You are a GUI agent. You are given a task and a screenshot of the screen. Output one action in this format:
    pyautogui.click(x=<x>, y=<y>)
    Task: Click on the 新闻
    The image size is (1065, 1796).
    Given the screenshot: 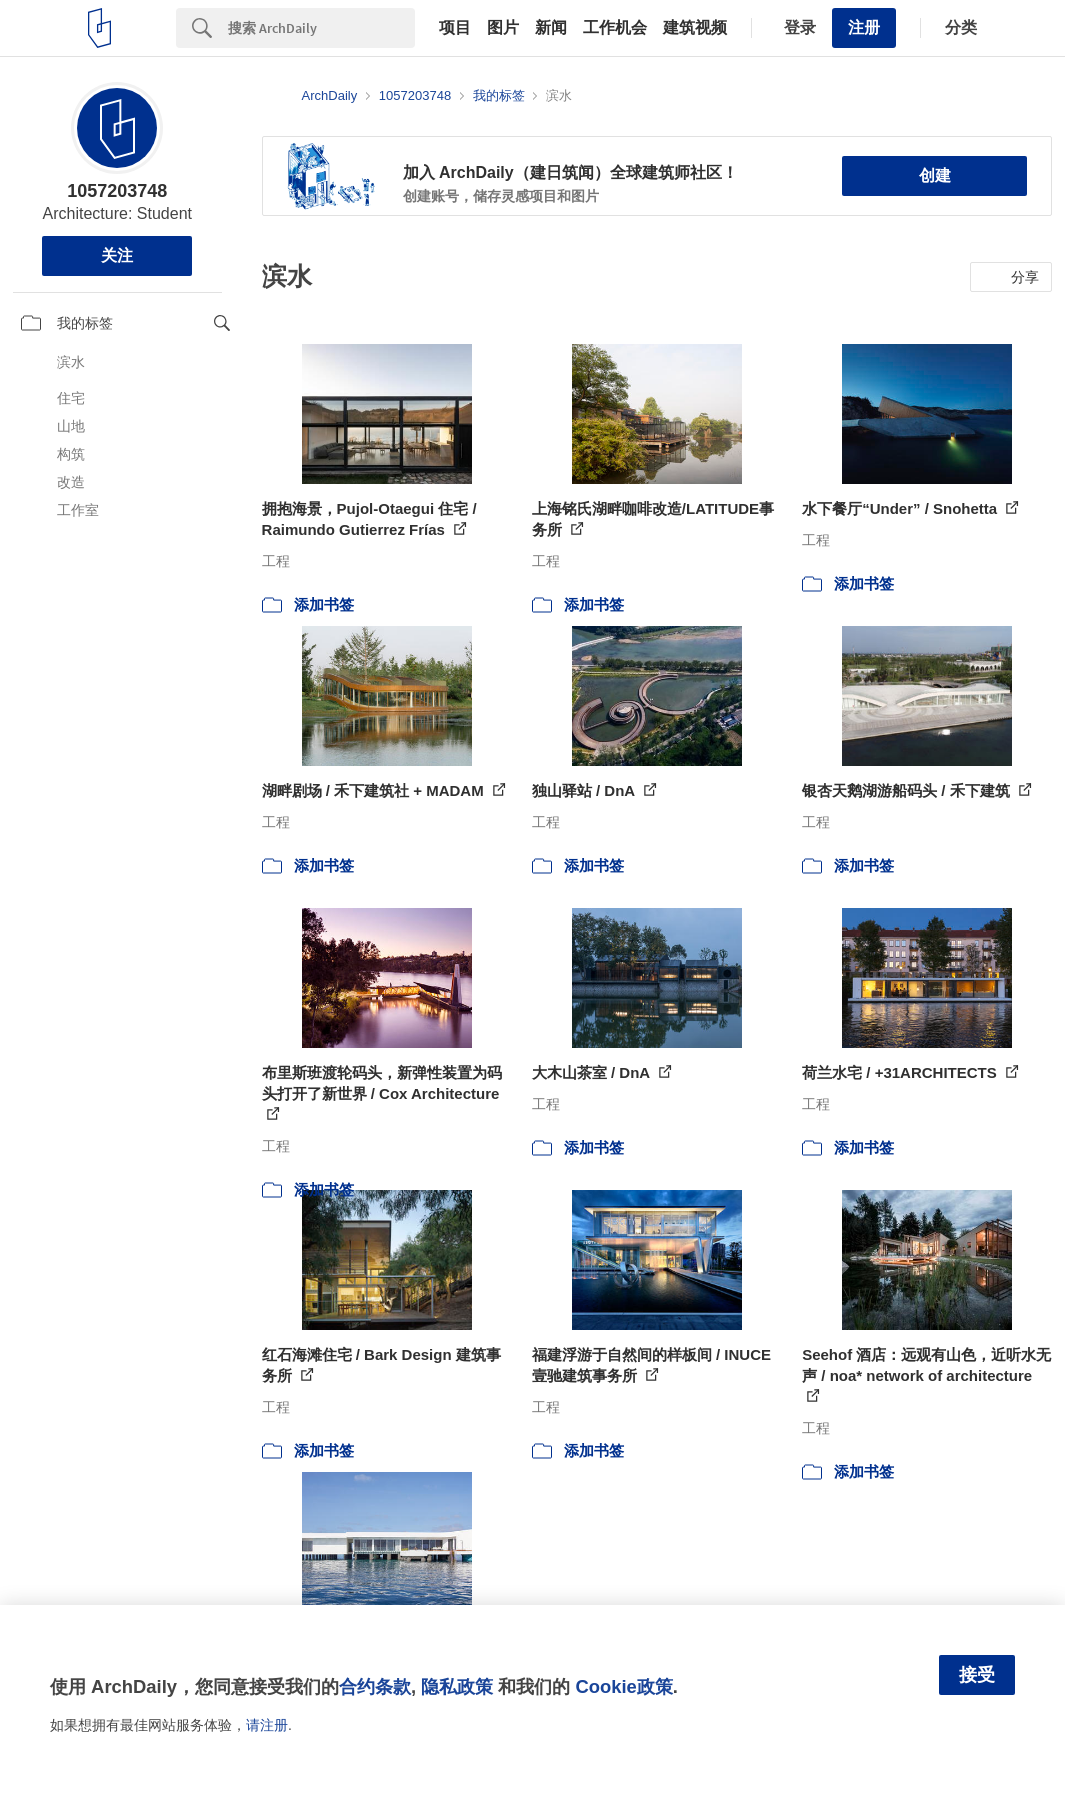 What is the action you would take?
    pyautogui.click(x=551, y=28)
    